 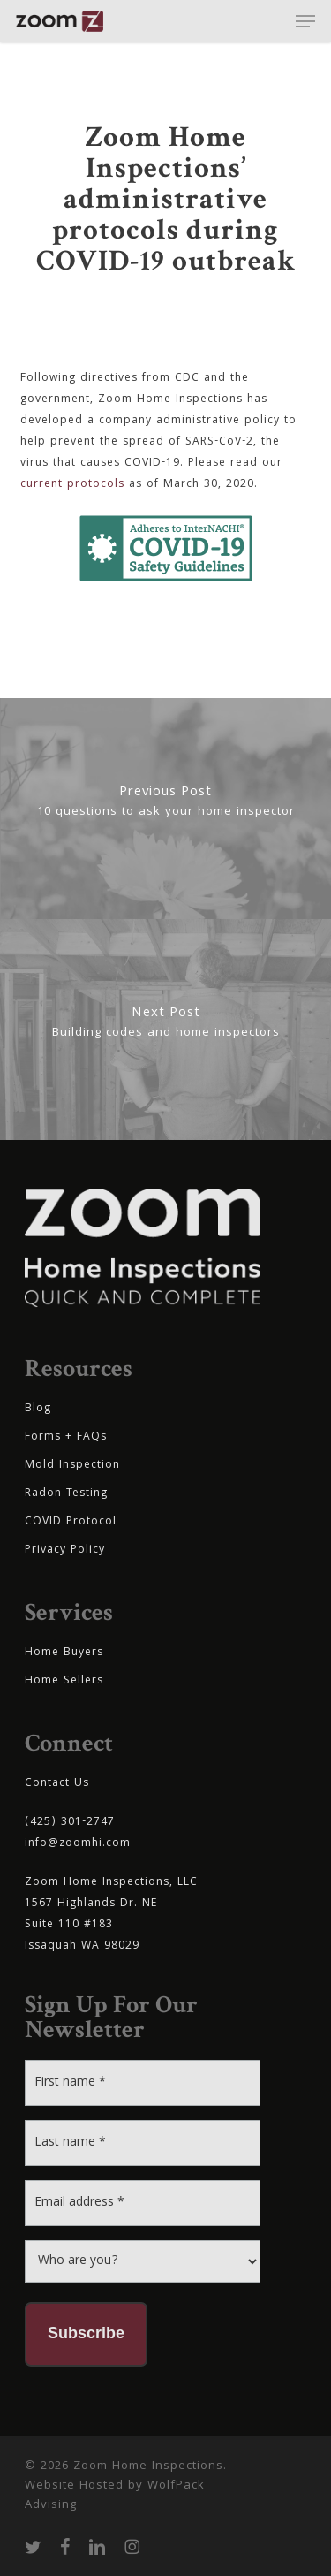 What do you see at coordinates (72, 1465) in the screenshot?
I see `Mold Inspection` at bounding box center [72, 1465].